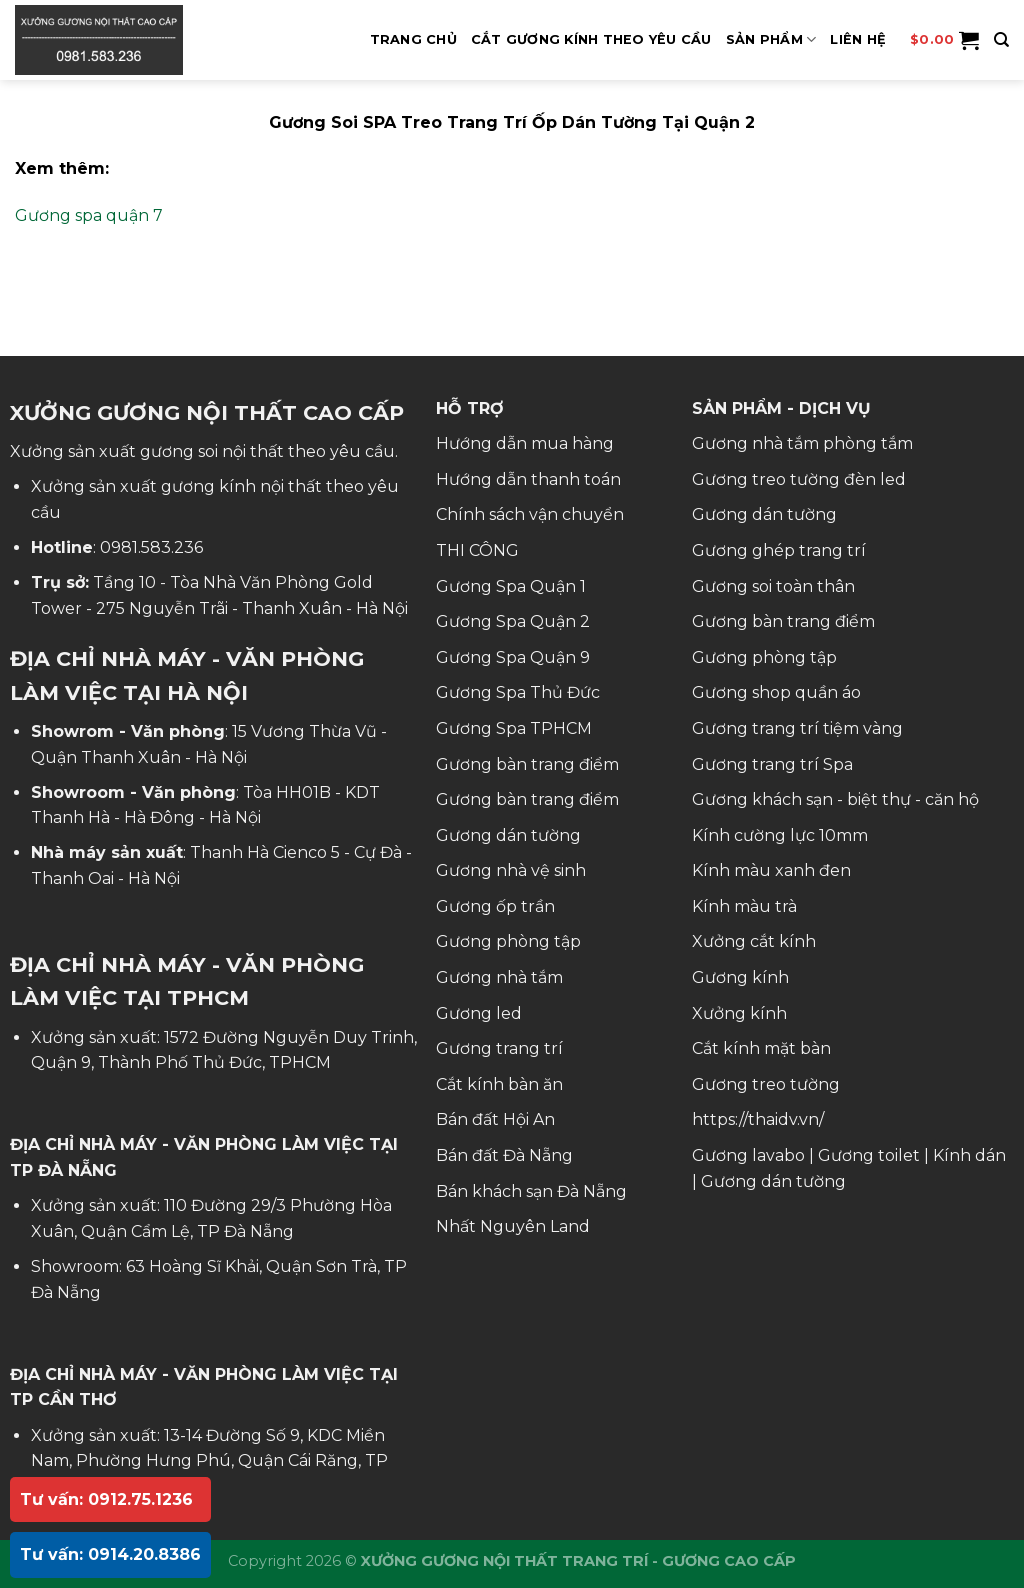 The image size is (1024, 1588). I want to click on Bán đất Đà Nẵng, so click(504, 1155).